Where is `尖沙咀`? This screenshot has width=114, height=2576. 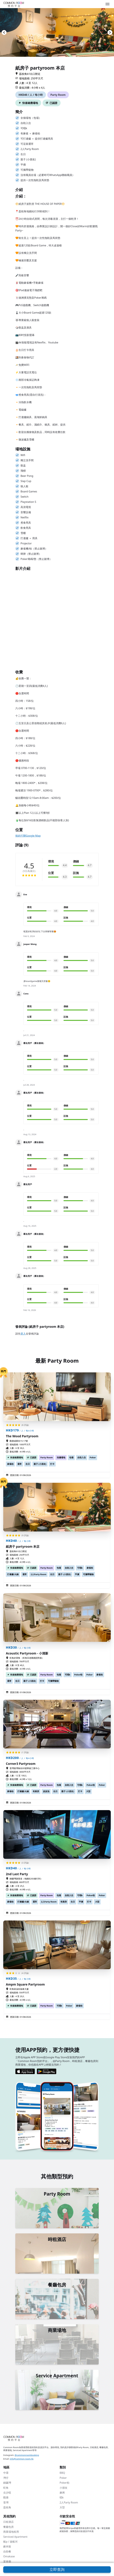
尖沙咀 is located at coordinates (7, 2492).